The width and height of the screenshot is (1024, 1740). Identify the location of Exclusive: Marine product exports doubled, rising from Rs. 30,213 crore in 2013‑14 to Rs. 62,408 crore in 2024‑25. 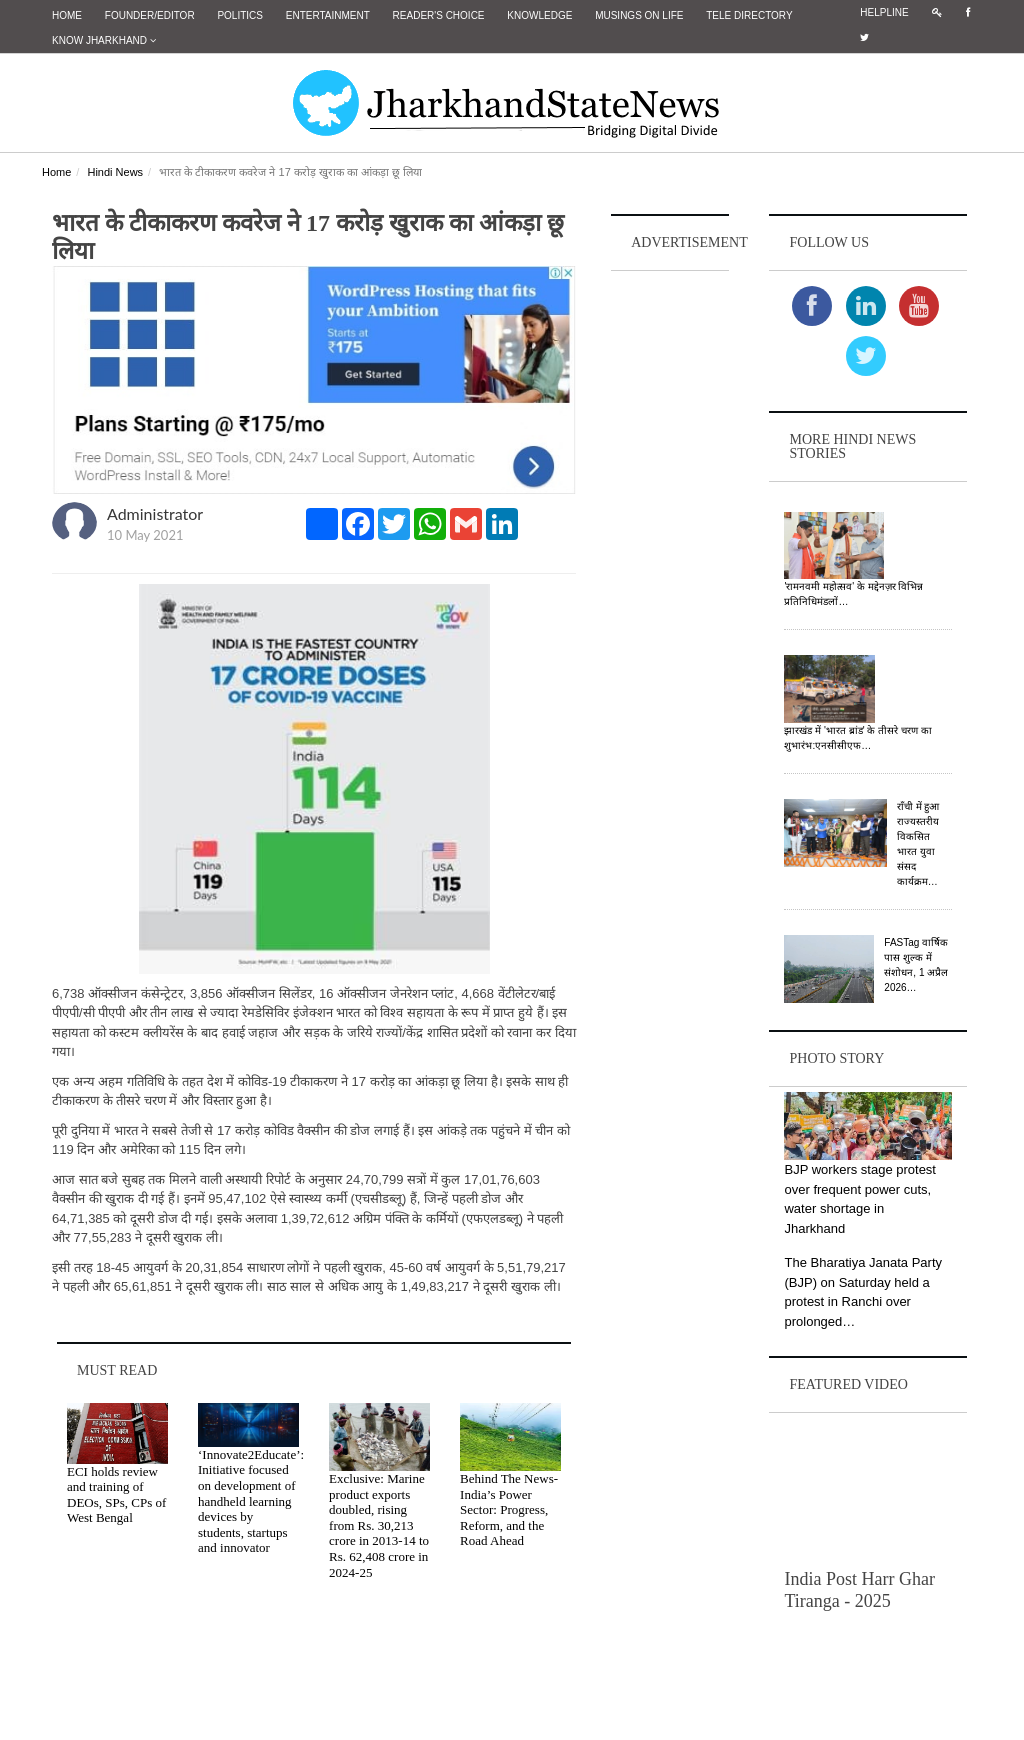
(379, 1525).